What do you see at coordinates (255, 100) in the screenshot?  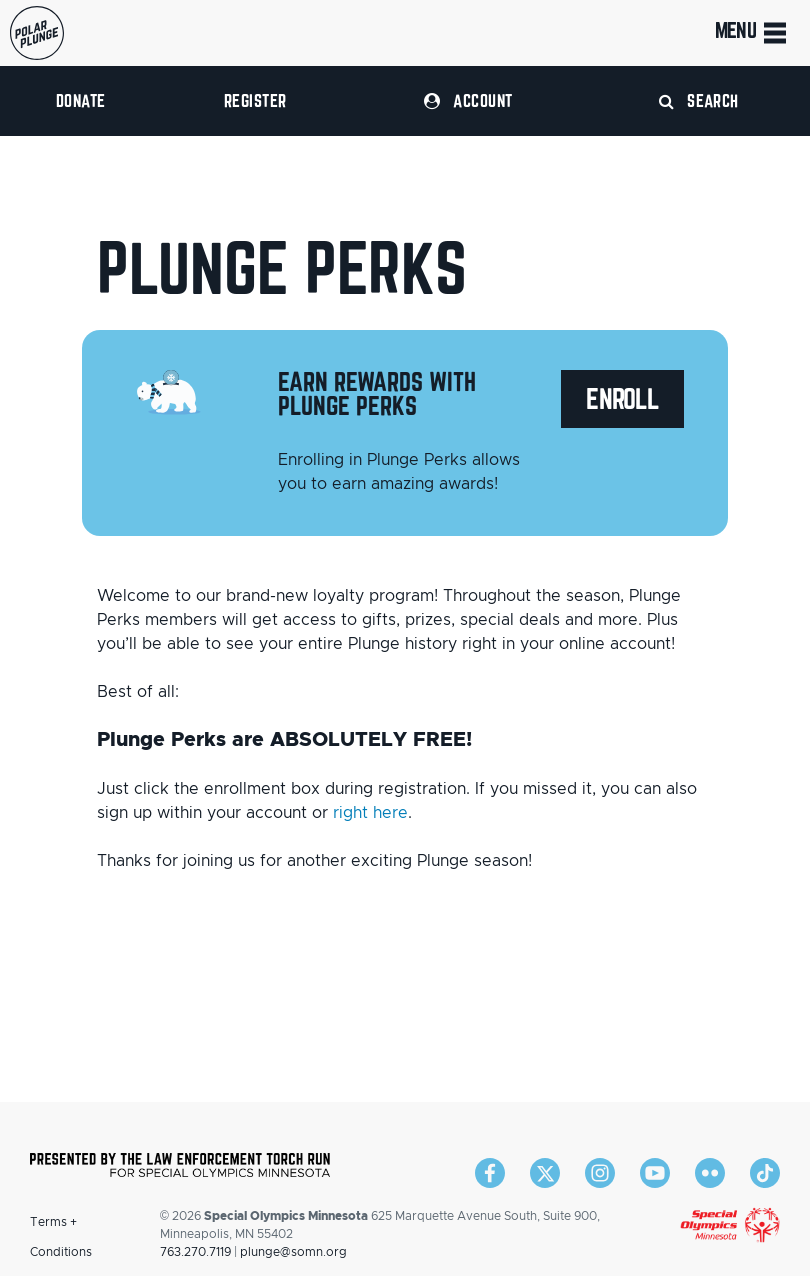 I see `Register` at bounding box center [255, 100].